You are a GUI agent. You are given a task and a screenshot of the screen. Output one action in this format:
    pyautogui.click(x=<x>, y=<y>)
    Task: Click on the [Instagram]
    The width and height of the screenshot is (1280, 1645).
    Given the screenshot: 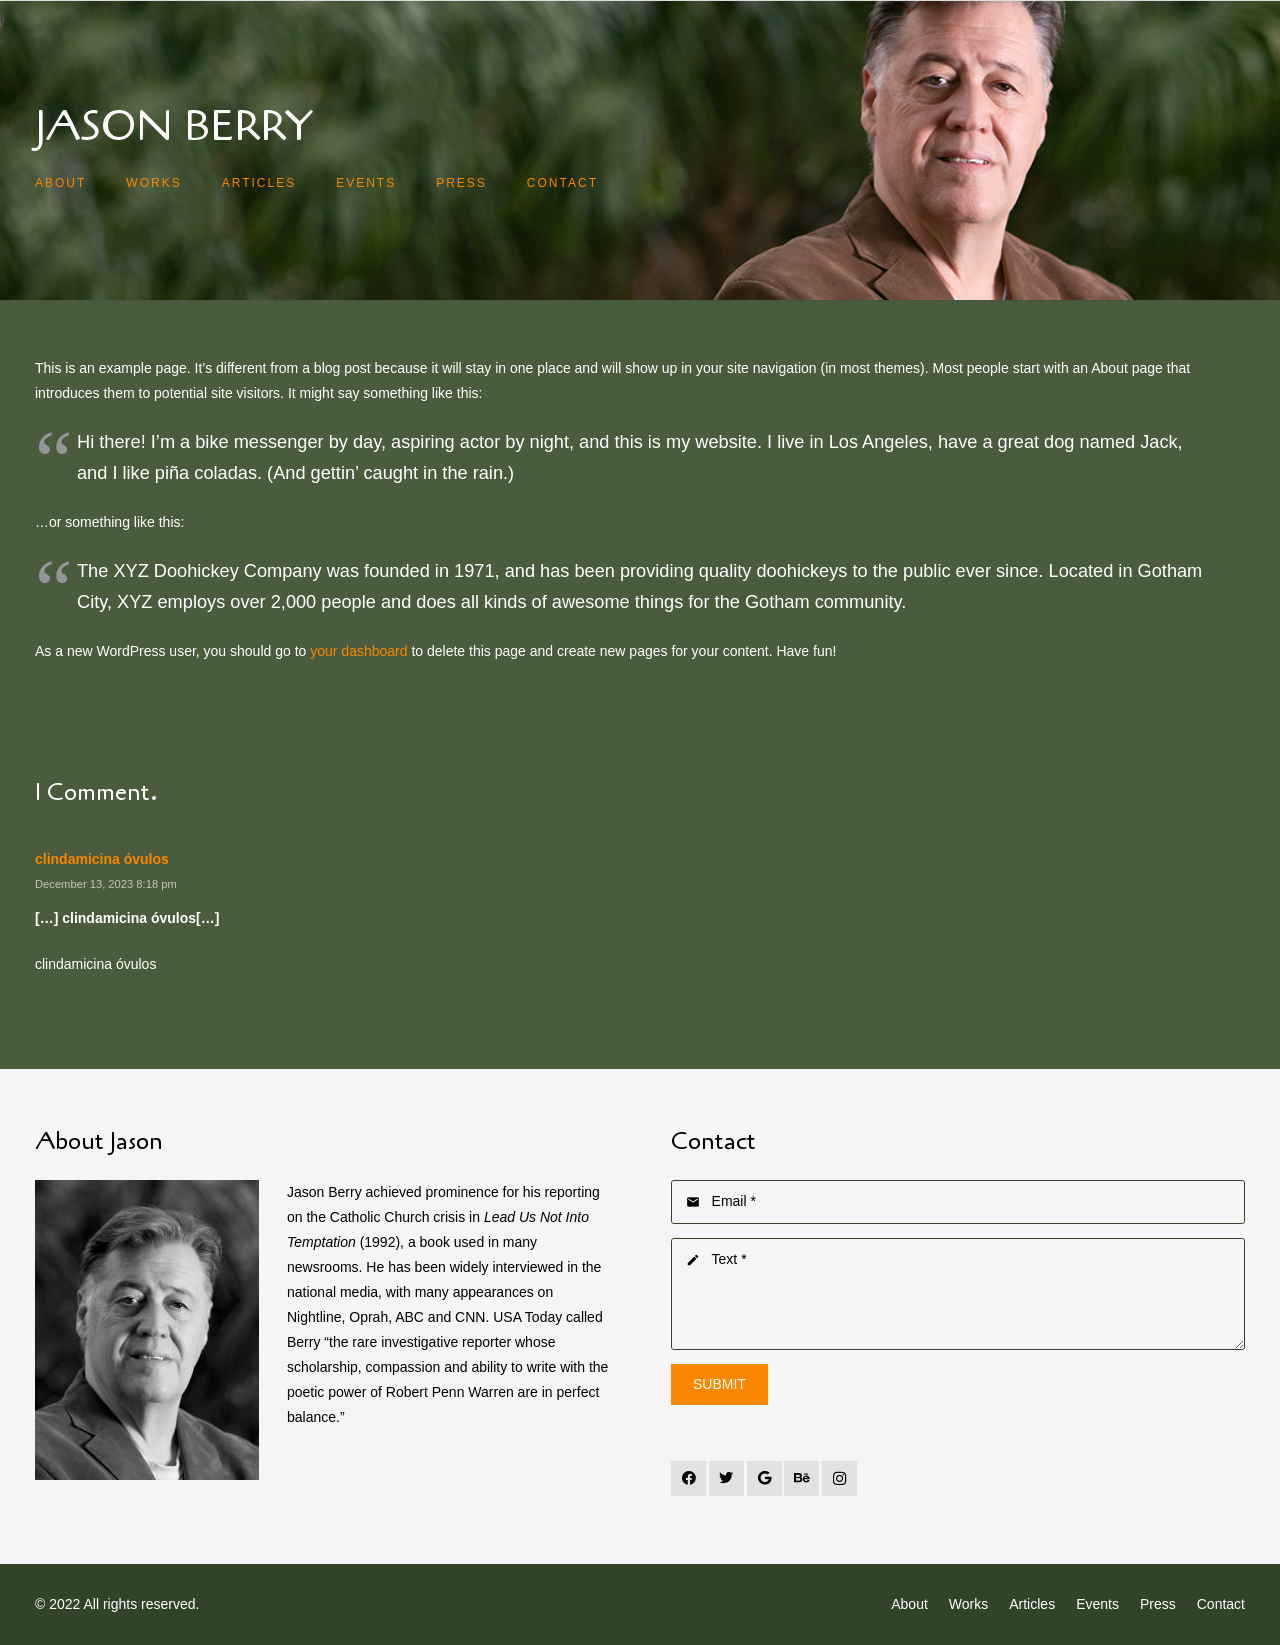 What is the action you would take?
    pyautogui.click(x=839, y=1478)
    